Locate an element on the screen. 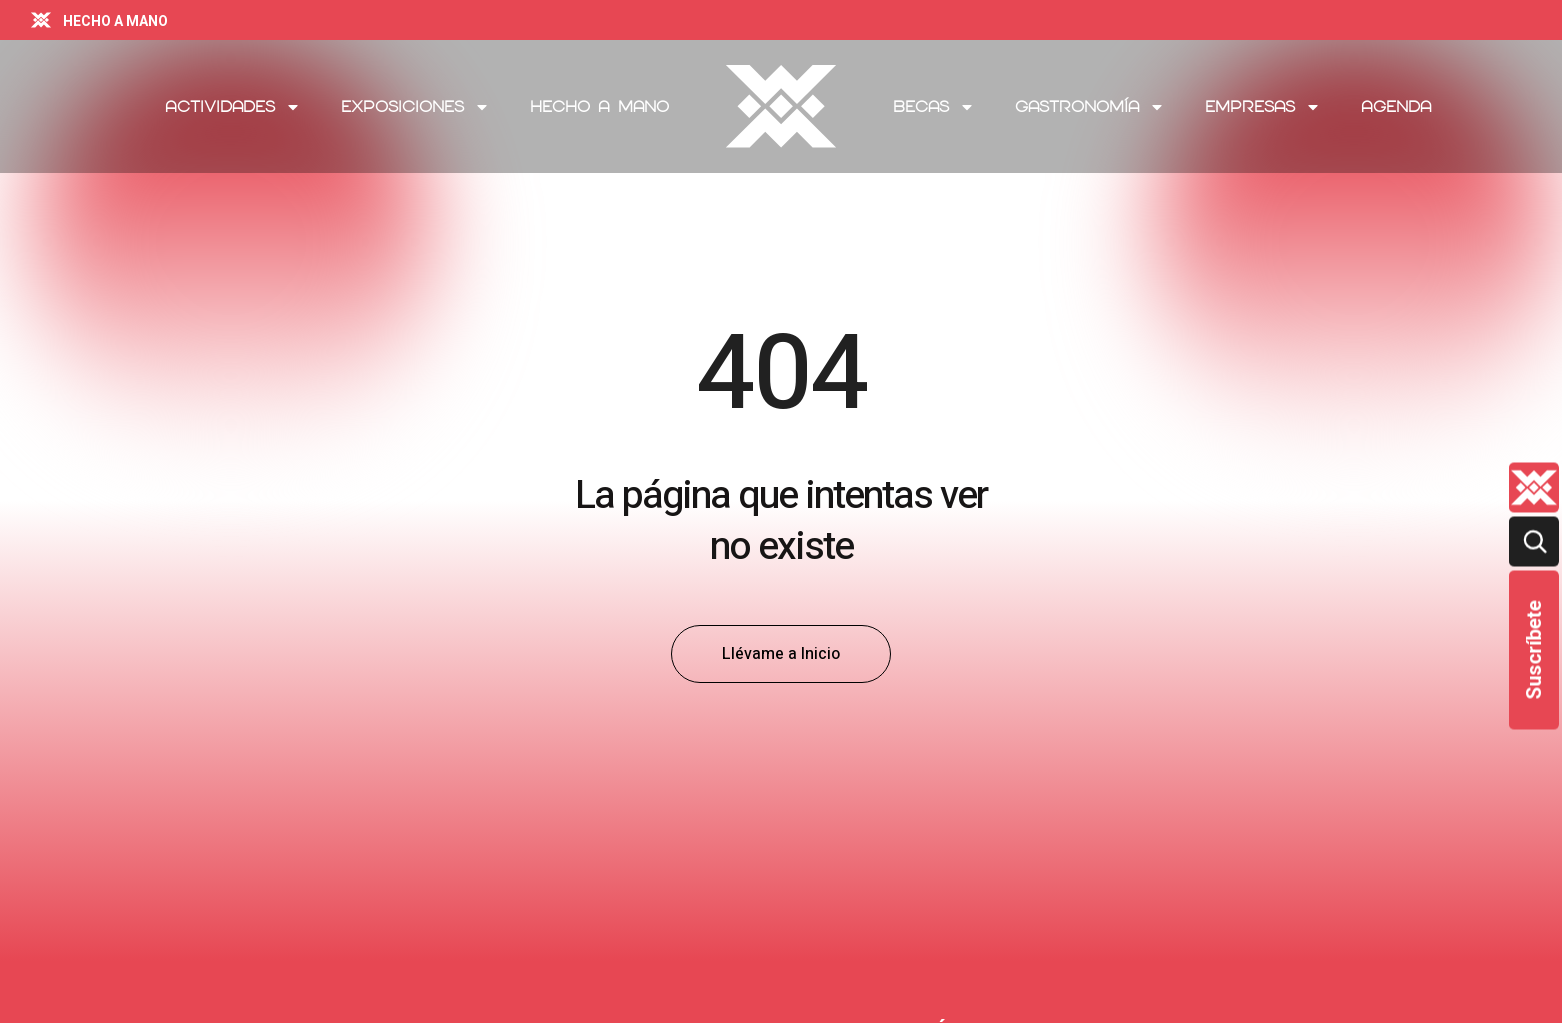  Gastronomía is located at coordinates (1090, 107).